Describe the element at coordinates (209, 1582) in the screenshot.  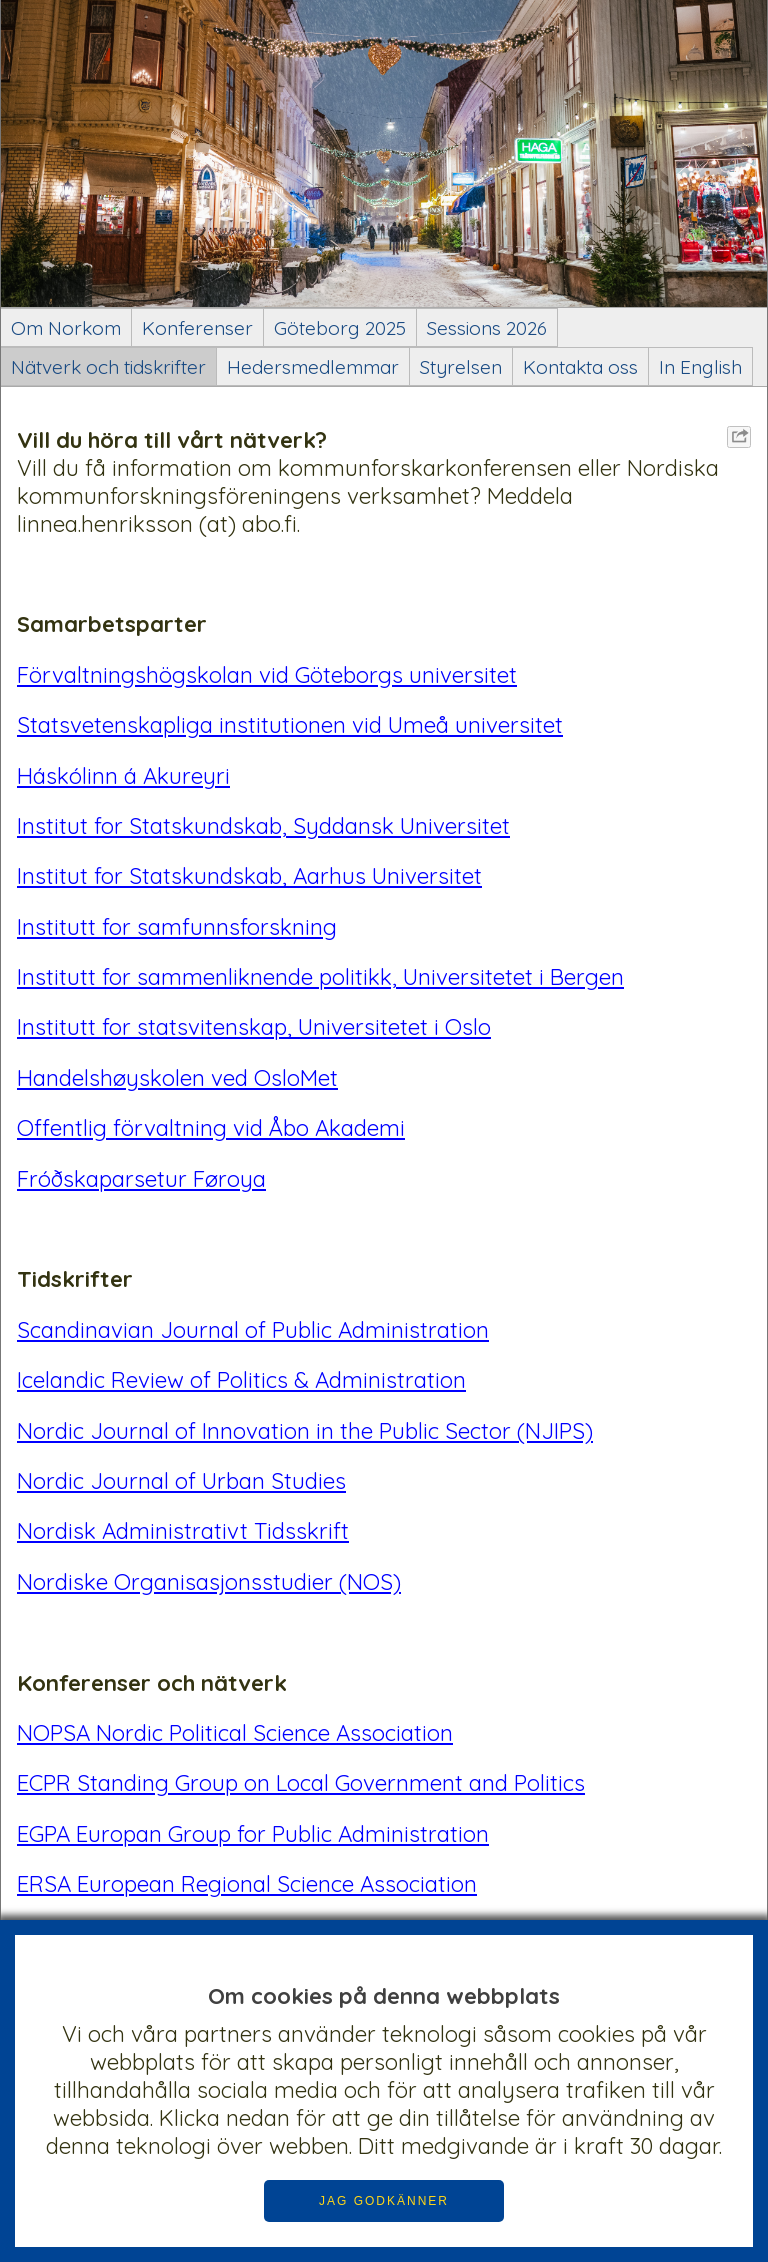
I see `Nordiske Organisasjonsstudier (NOS)` at that location.